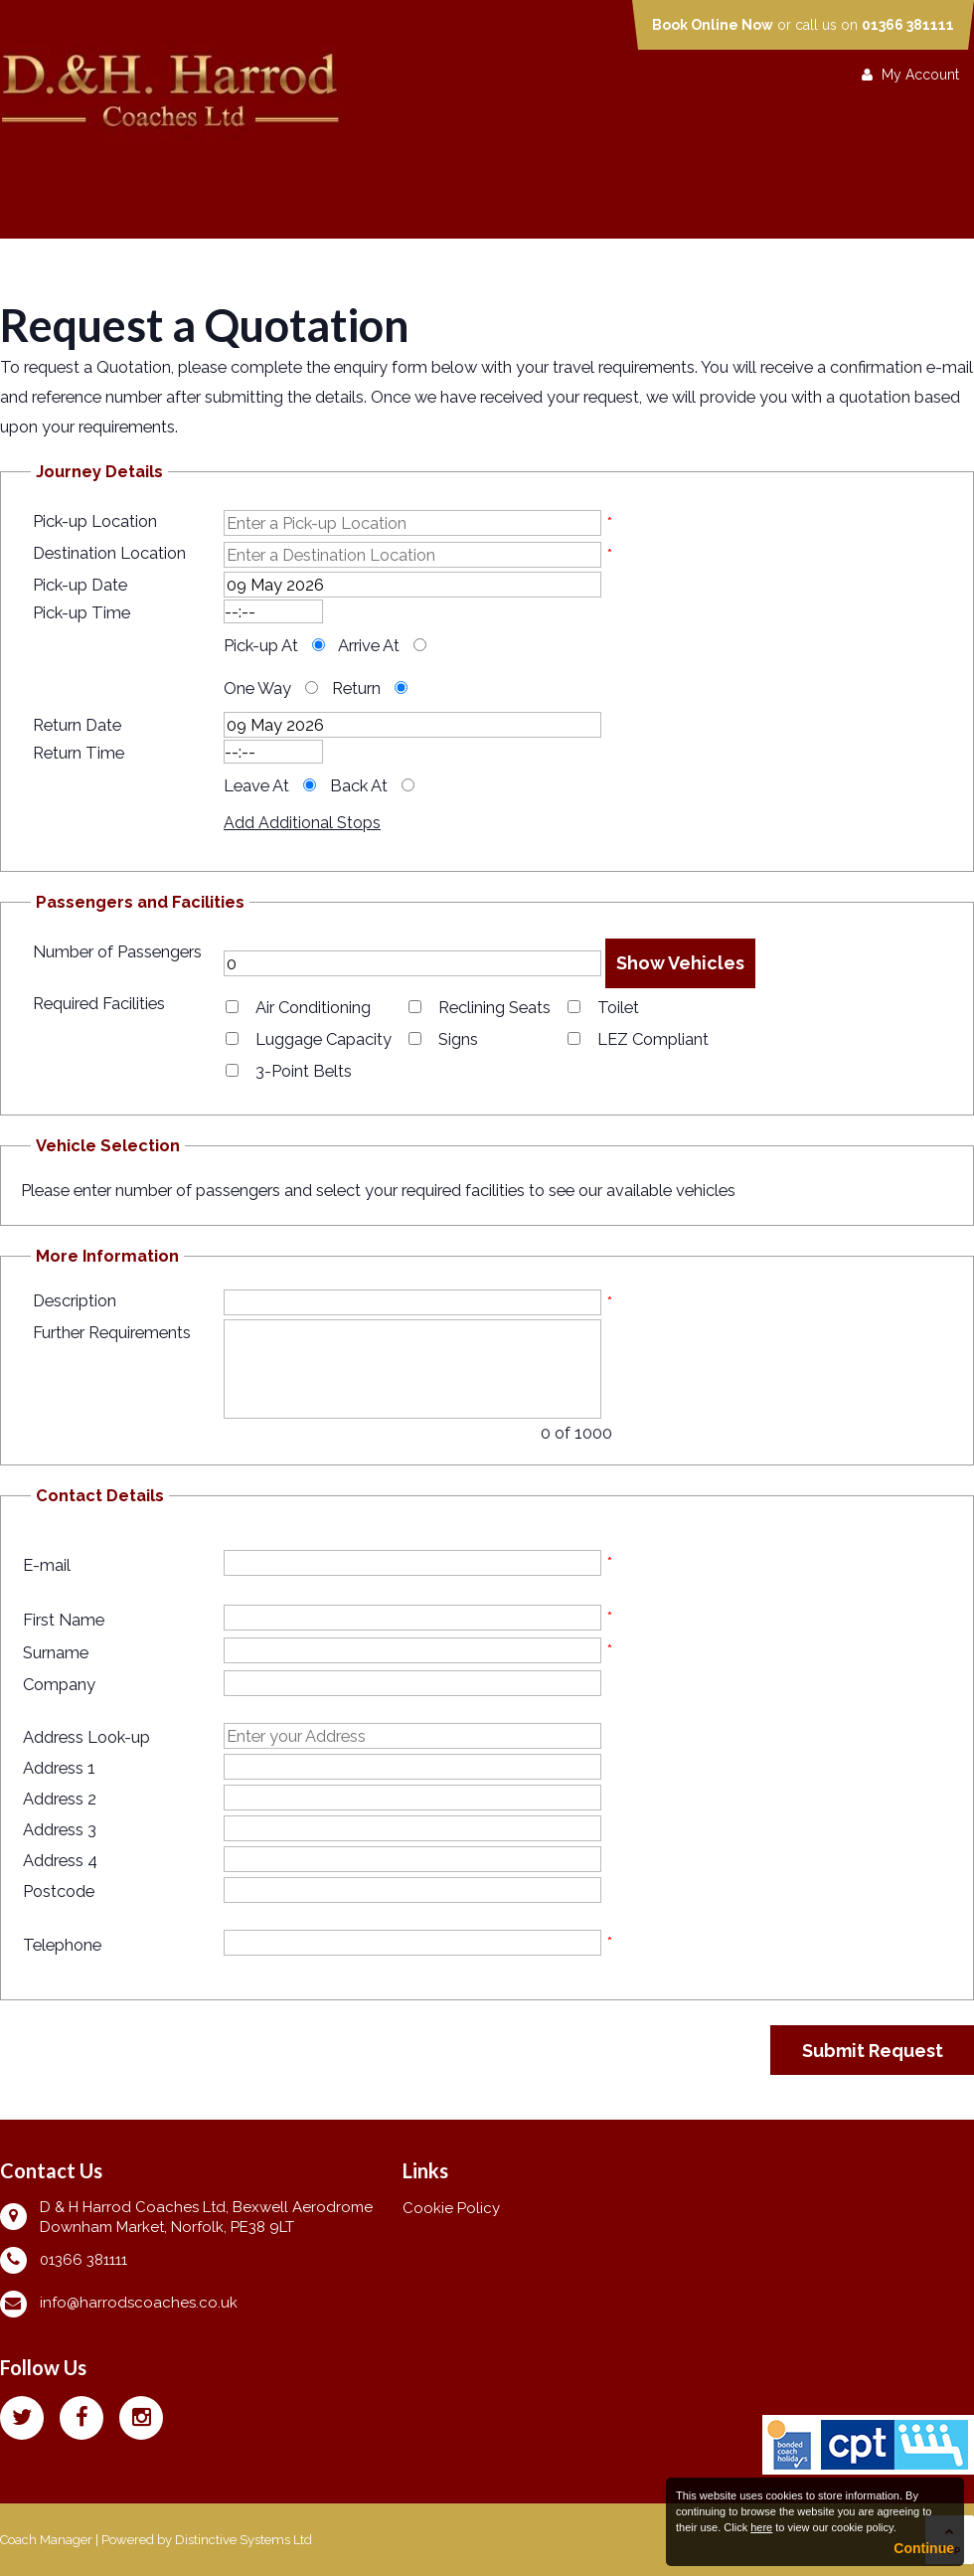  Describe the element at coordinates (112, 1332) in the screenshot. I see `Further Requirements` at that location.